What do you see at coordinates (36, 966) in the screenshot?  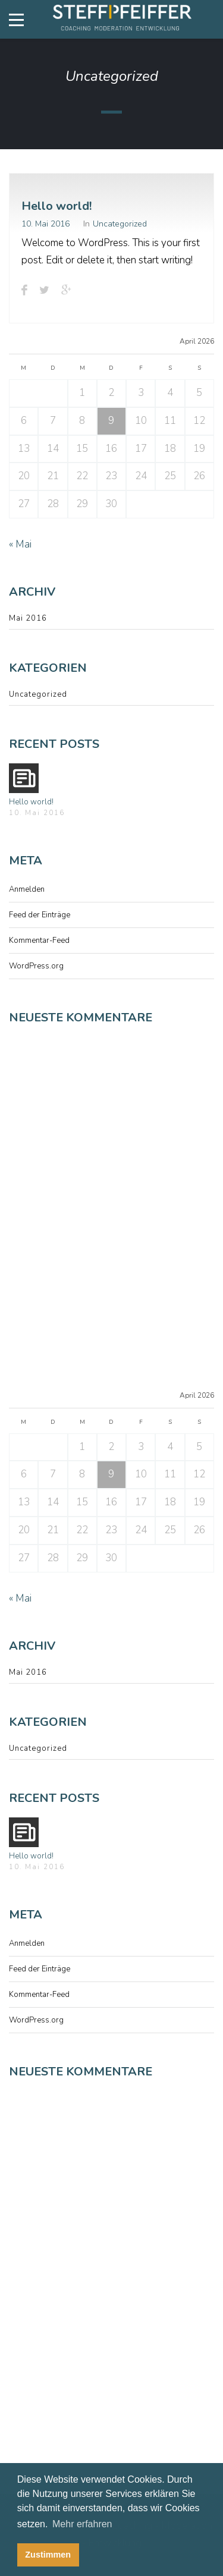 I see `WordPress.org` at bounding box center [36, 966].